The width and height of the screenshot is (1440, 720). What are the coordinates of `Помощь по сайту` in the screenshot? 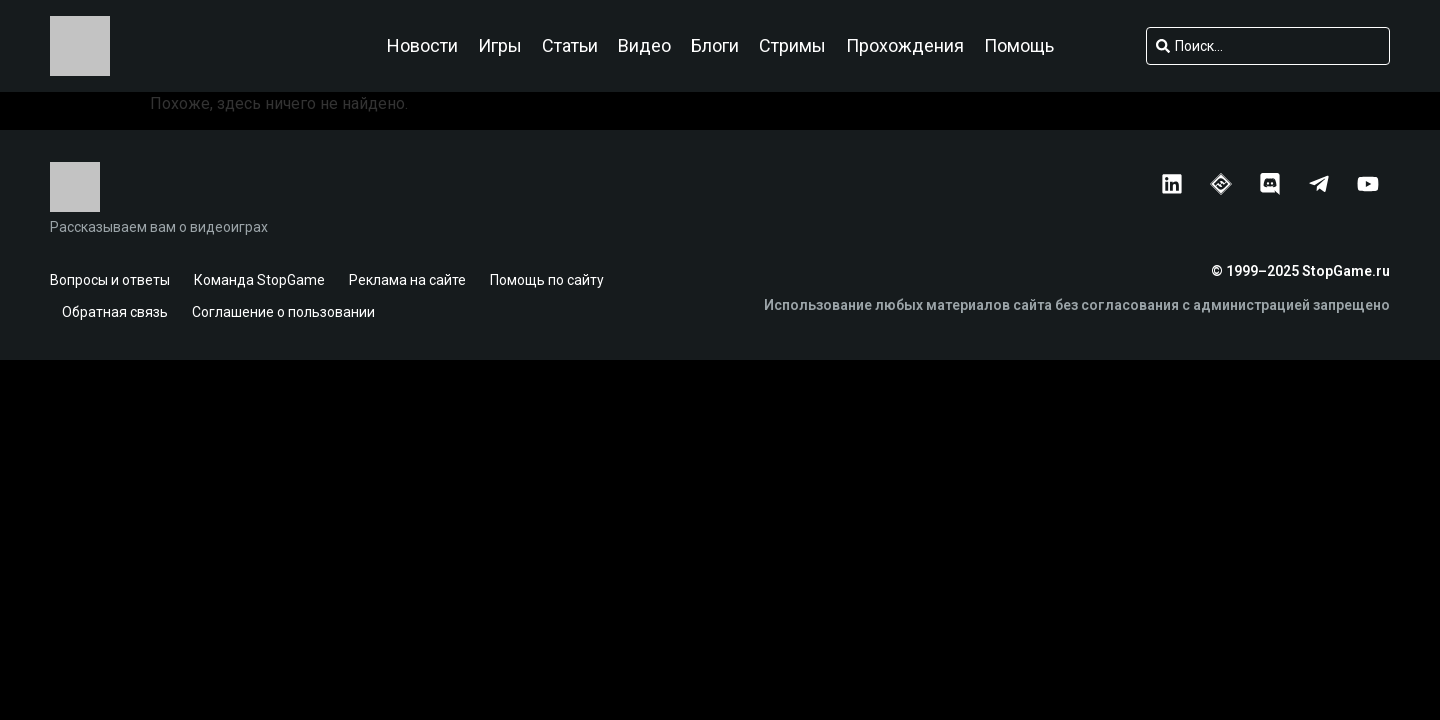 It's located at (547, 280).